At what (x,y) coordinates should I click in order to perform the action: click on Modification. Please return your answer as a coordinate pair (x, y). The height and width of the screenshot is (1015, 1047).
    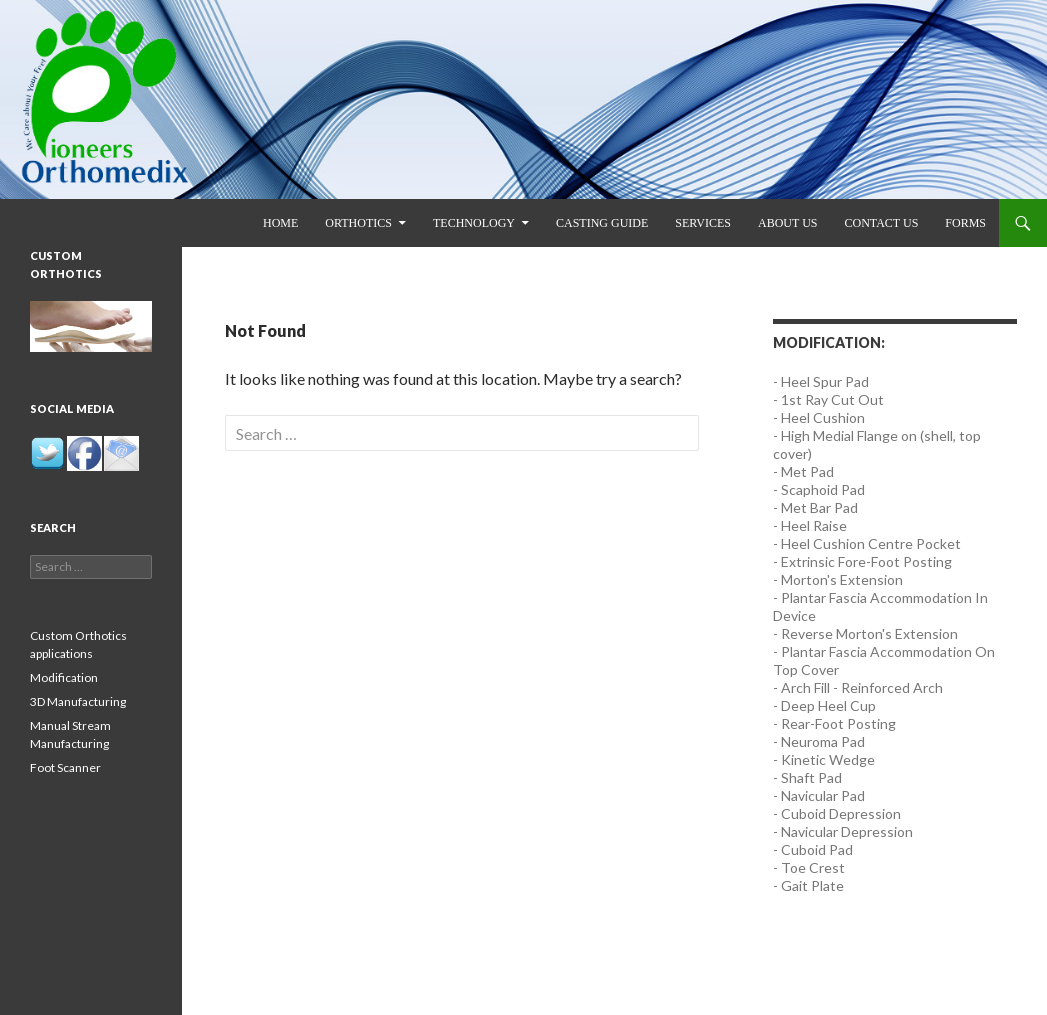
    Looking at the image, I should click on (64, 677).